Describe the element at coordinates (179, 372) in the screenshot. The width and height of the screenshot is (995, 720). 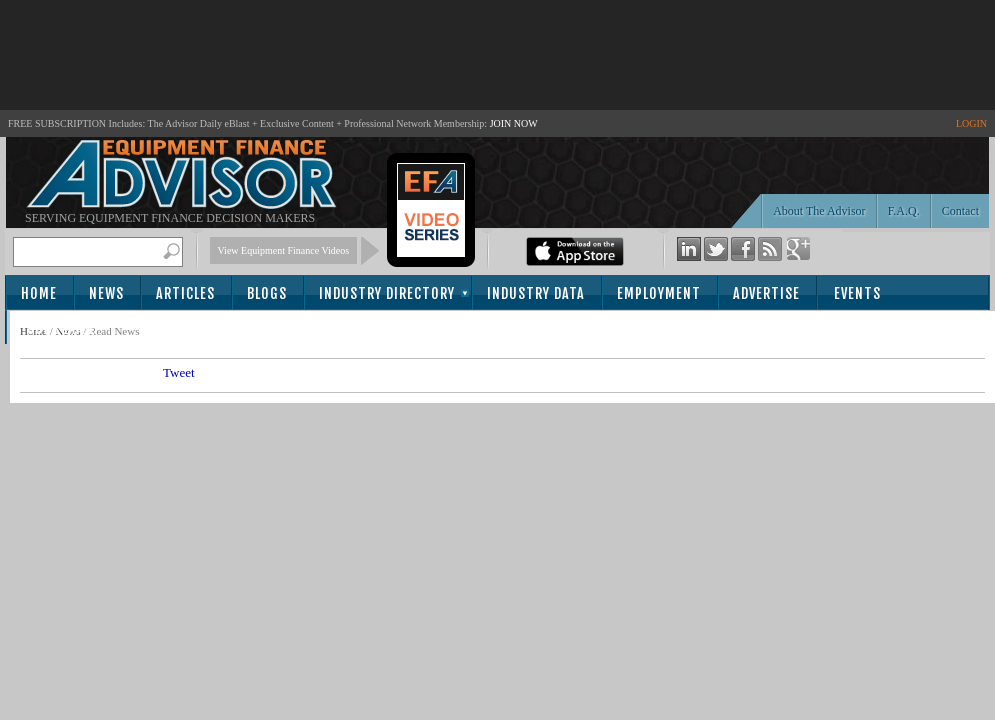
I see `Tweet` at that location.